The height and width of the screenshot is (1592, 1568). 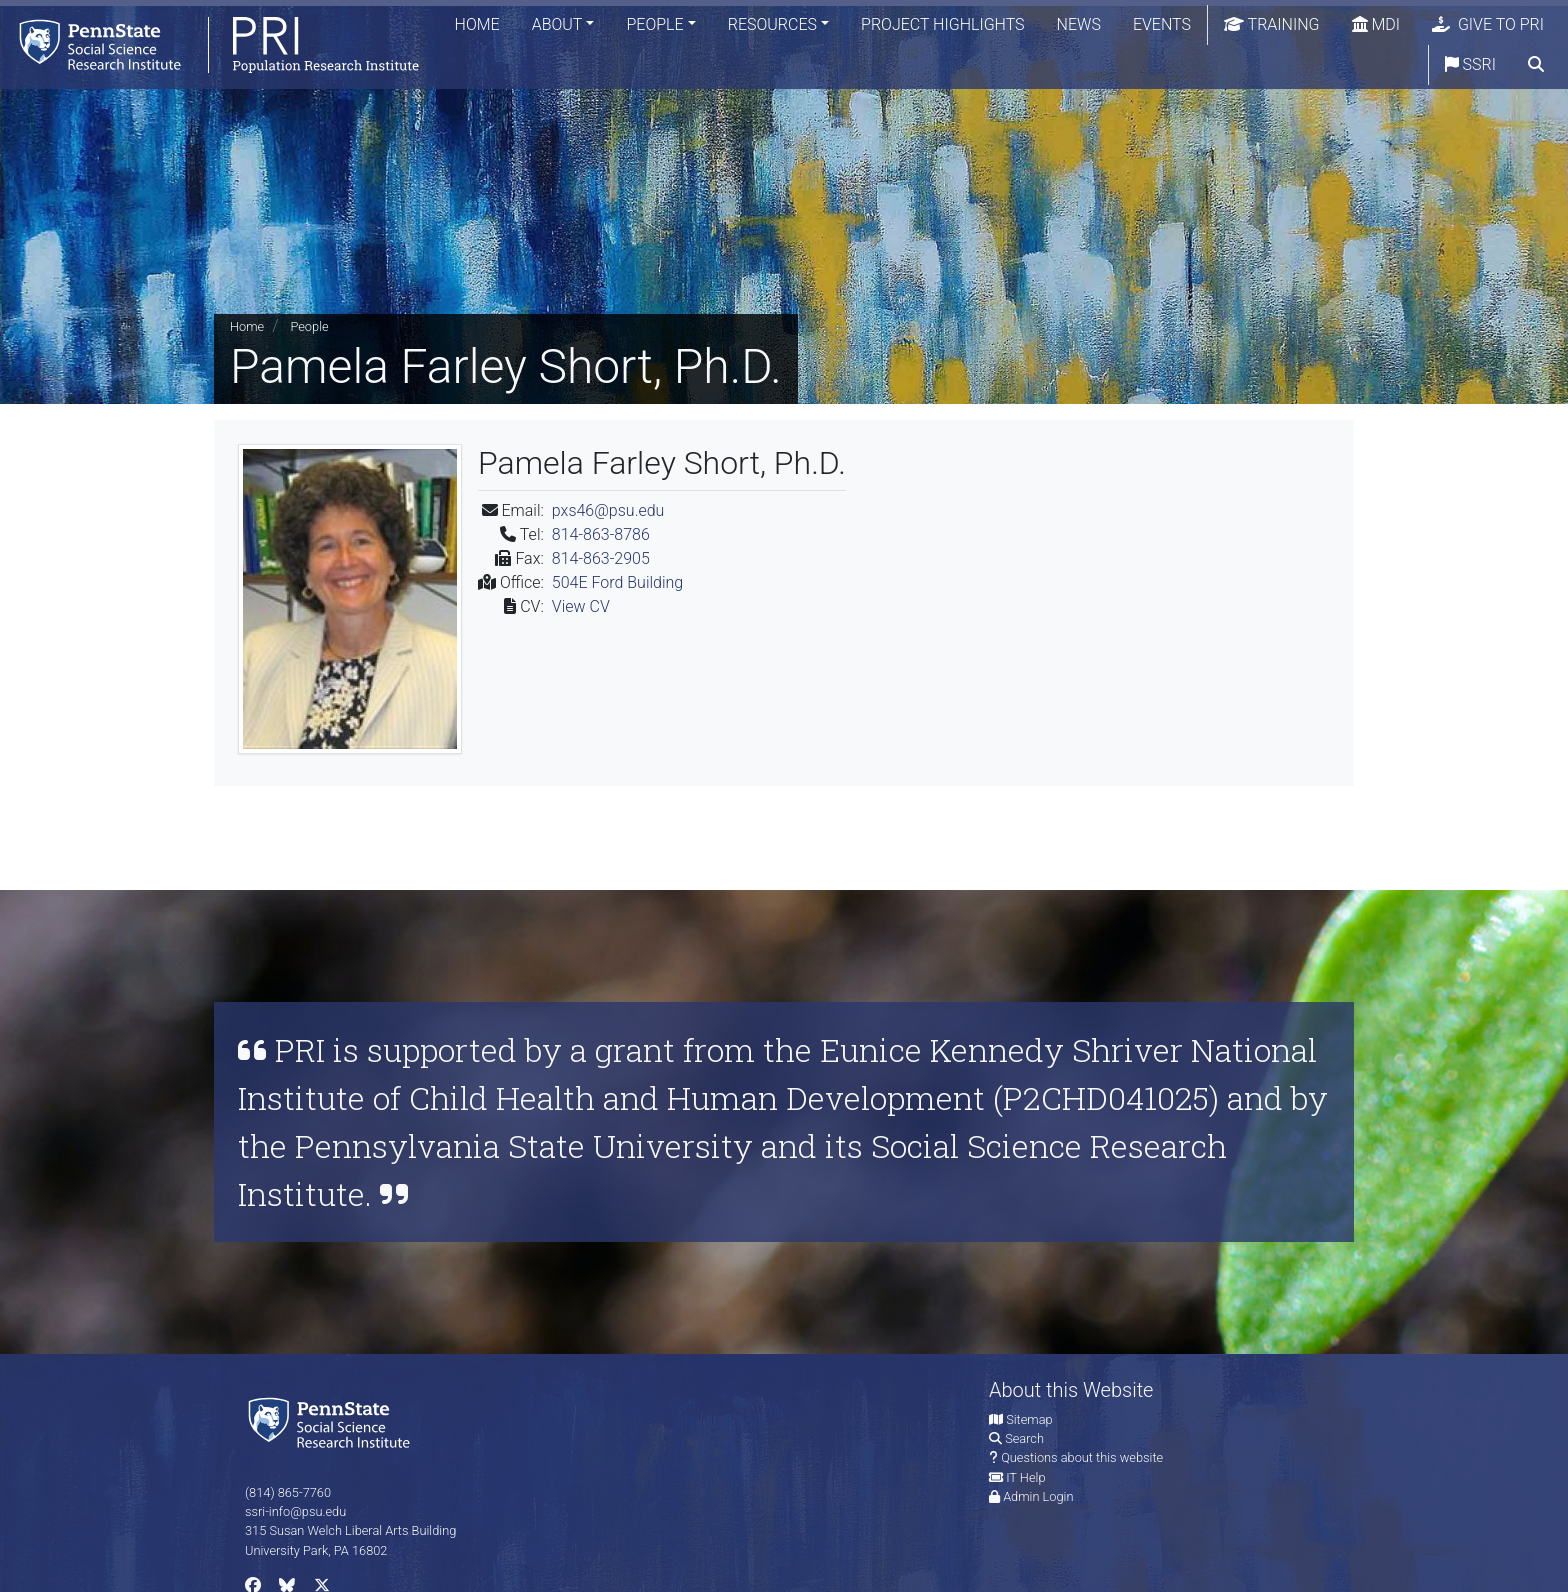 What do you see at coordinates (1488, 24) in the screenshot?
I see `Give to PRI` at bounding box center [1488, 24].